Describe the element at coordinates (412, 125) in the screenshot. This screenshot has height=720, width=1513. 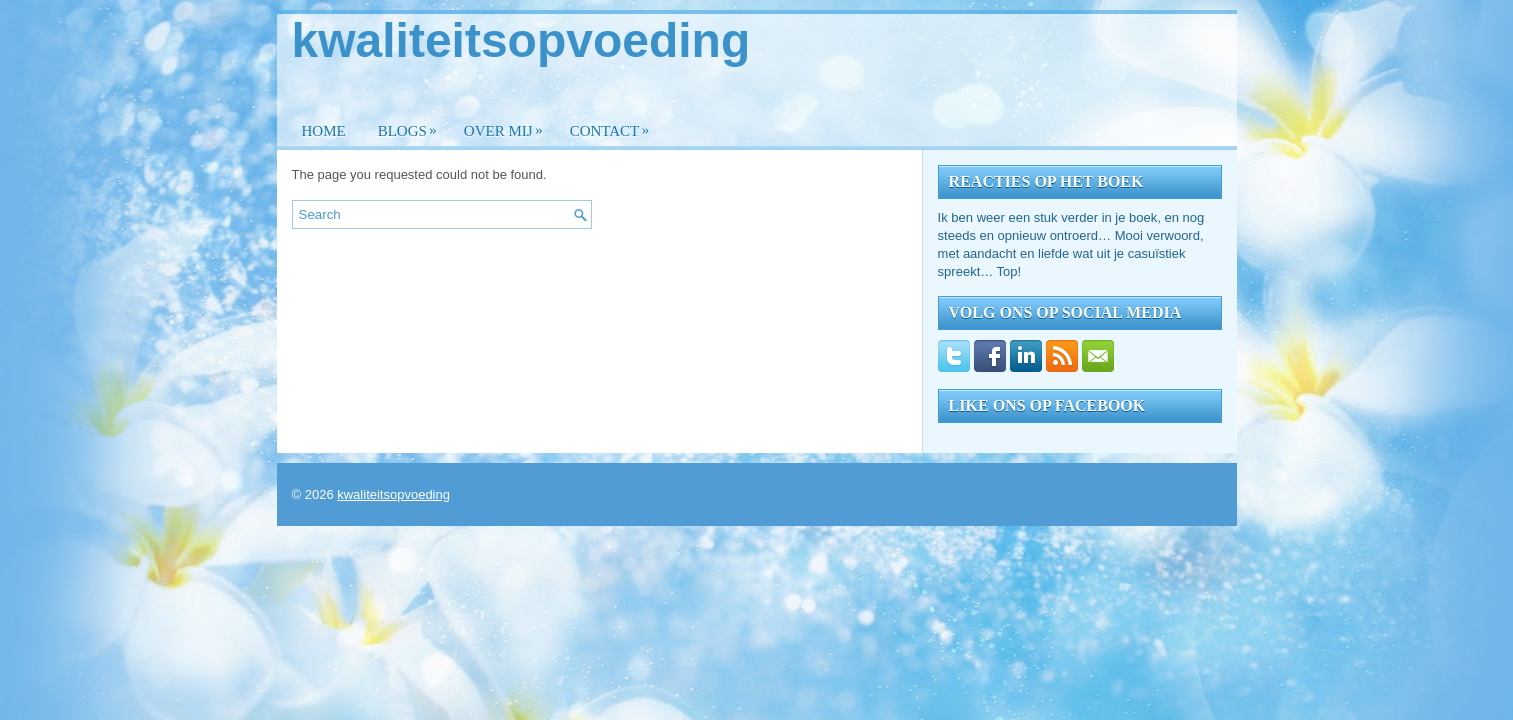
I see `Blogs` at that location.